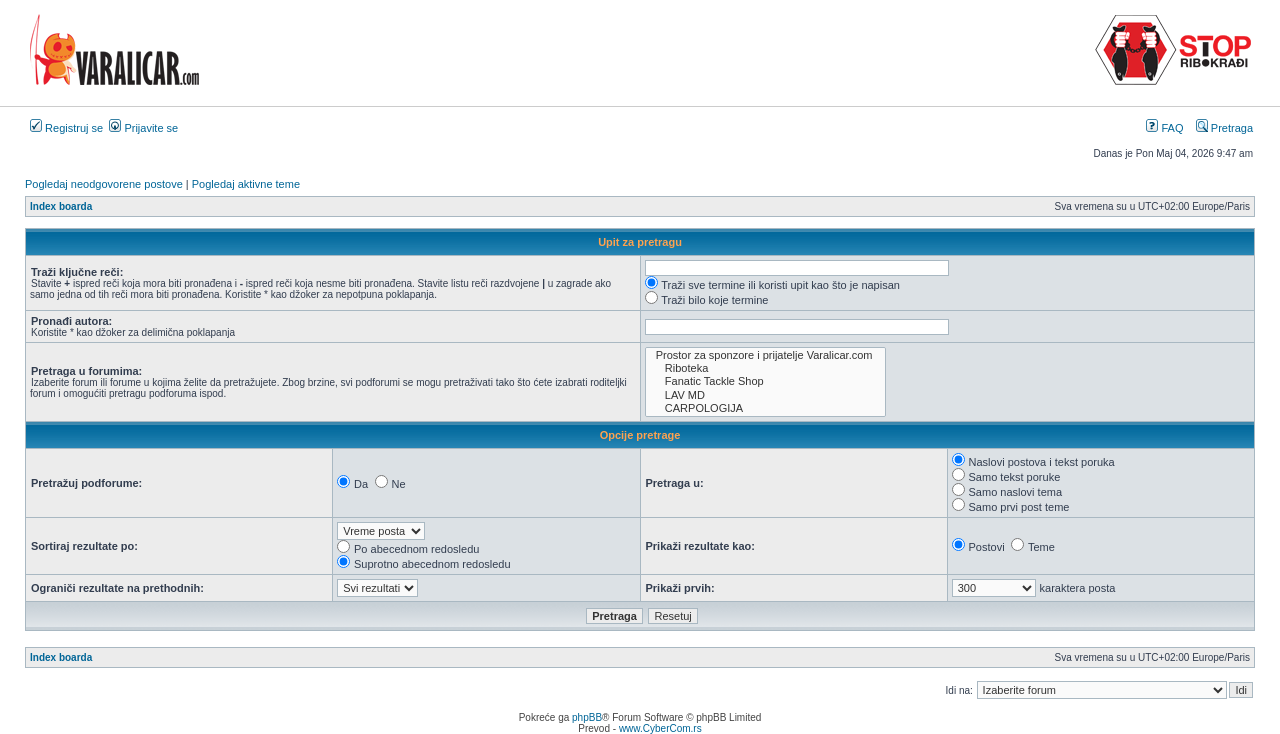 The width and height of the screenshot is (1280, 734). Describe the element at coordinates (66, 128) in the screenshot. I see `Registruj se` at that location.